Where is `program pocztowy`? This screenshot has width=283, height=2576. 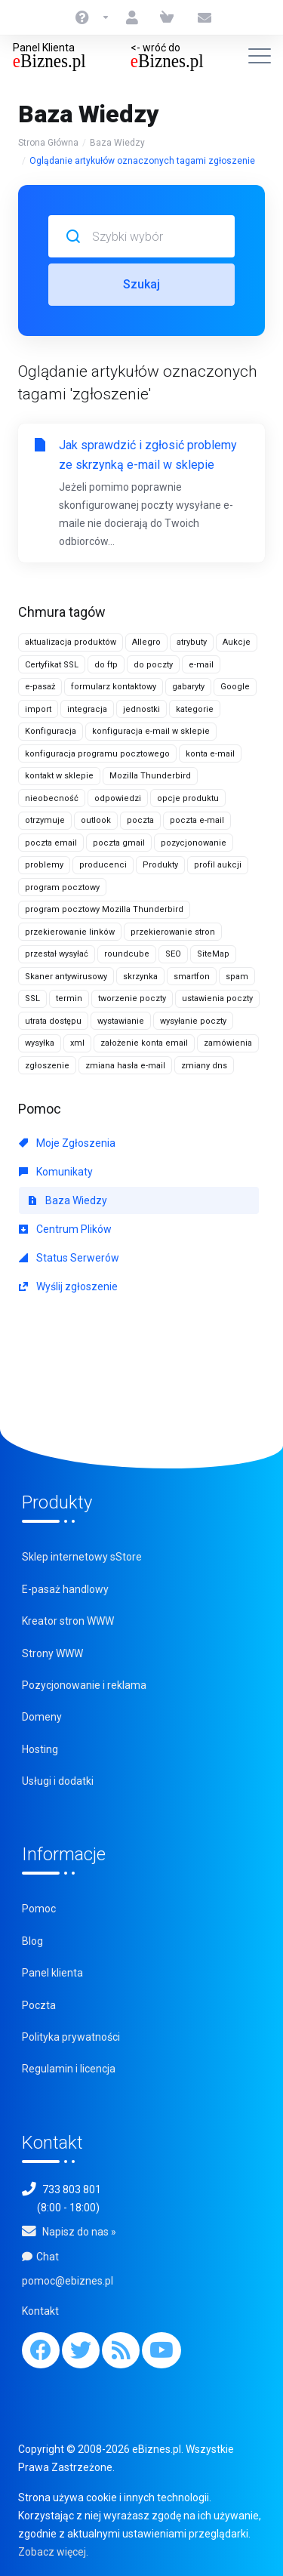
program pocztowy is located at coordinates (62, 887).